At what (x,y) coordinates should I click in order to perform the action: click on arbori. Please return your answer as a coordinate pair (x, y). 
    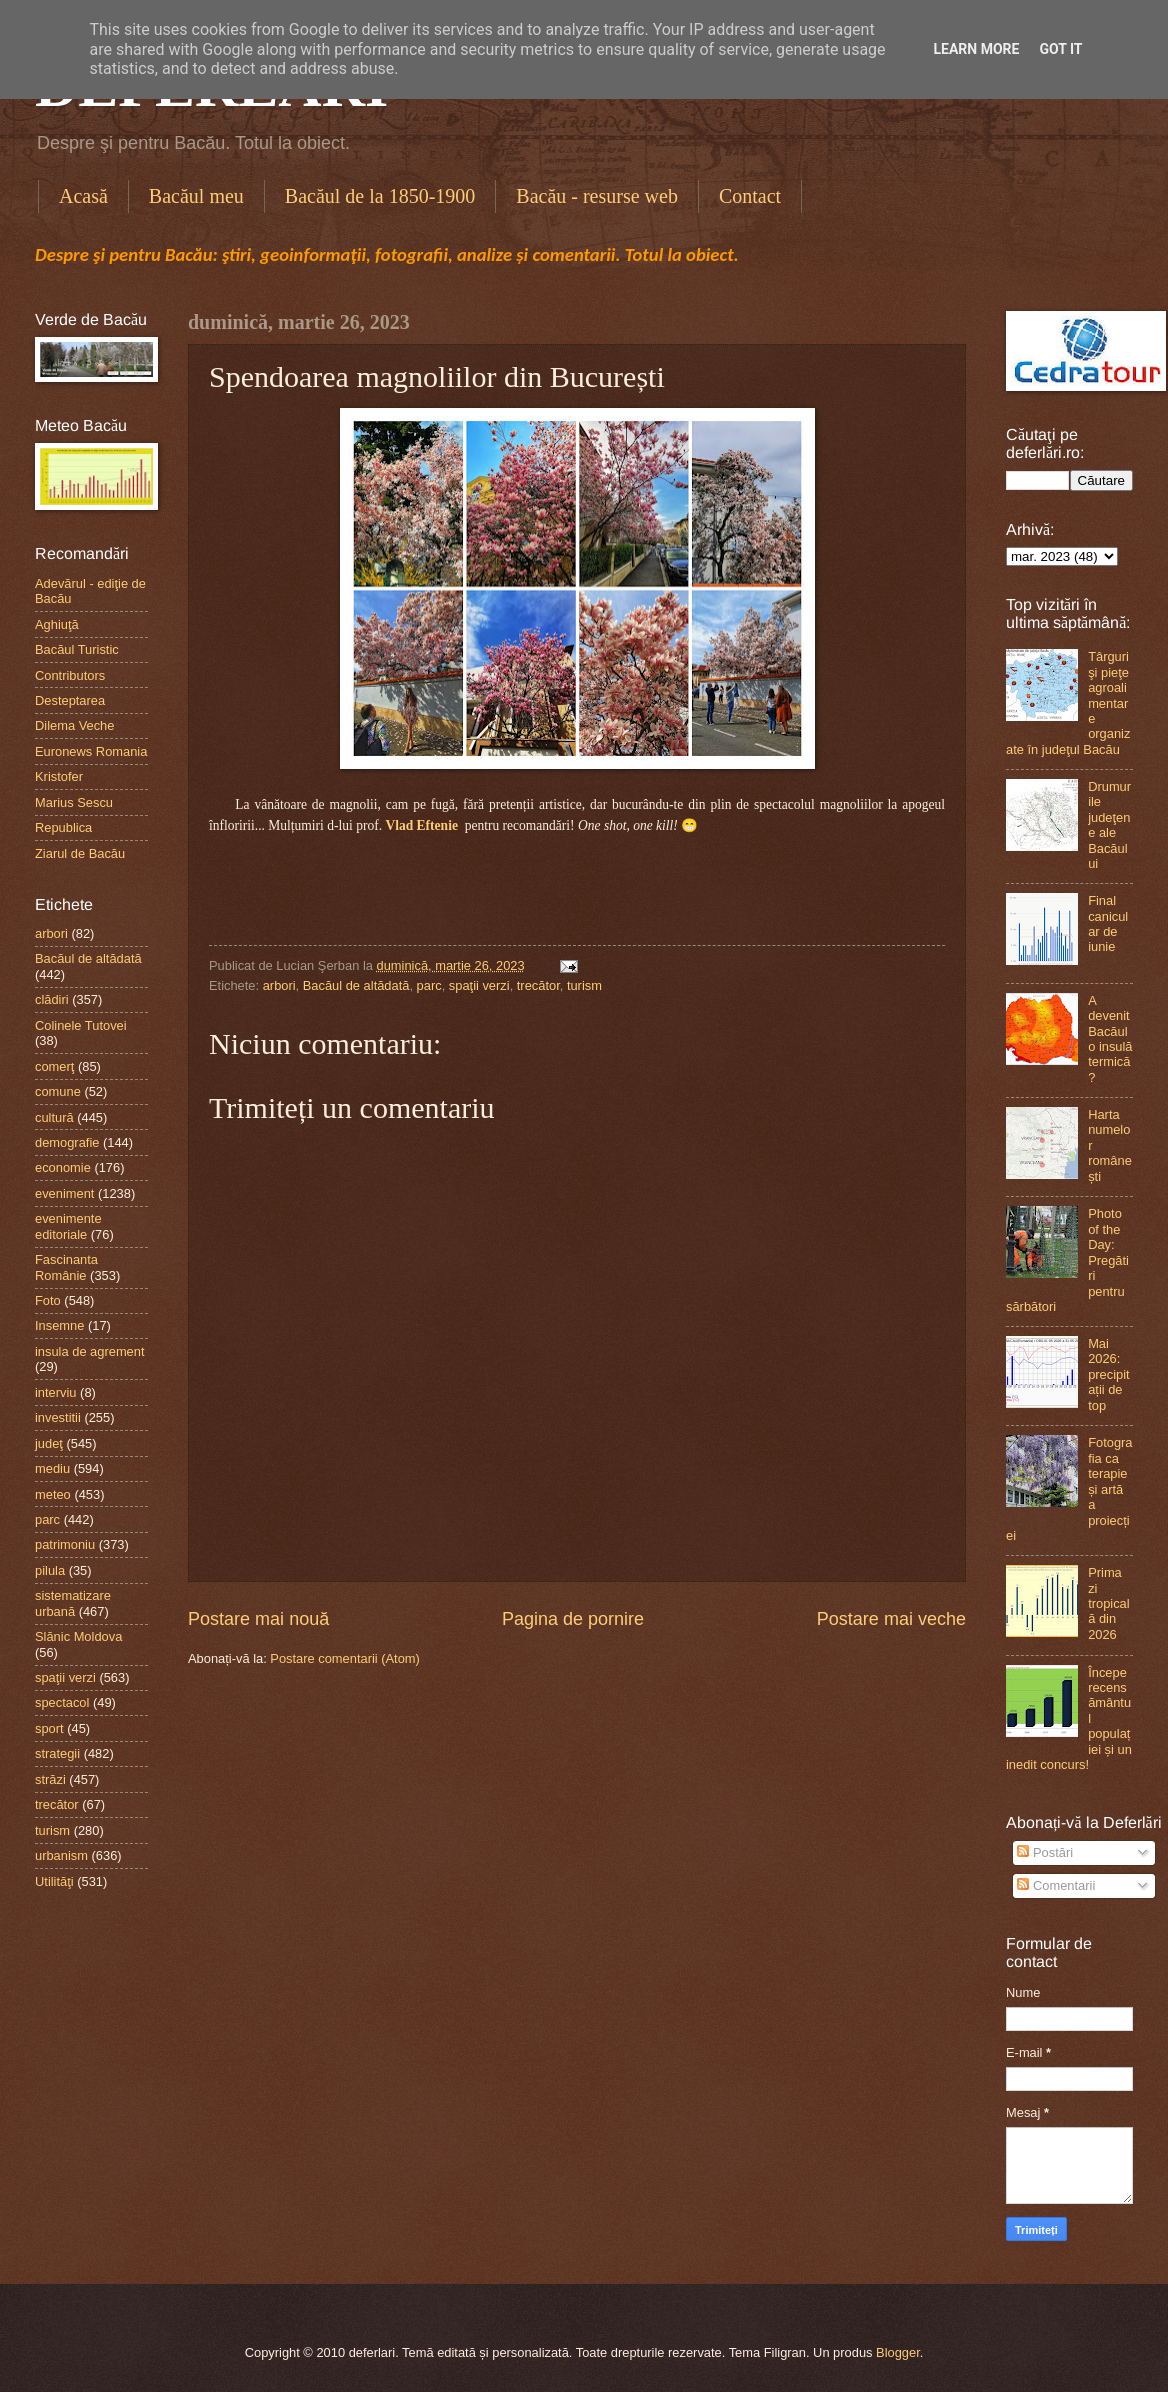
    Looking at the image, I should click on (279, 985).